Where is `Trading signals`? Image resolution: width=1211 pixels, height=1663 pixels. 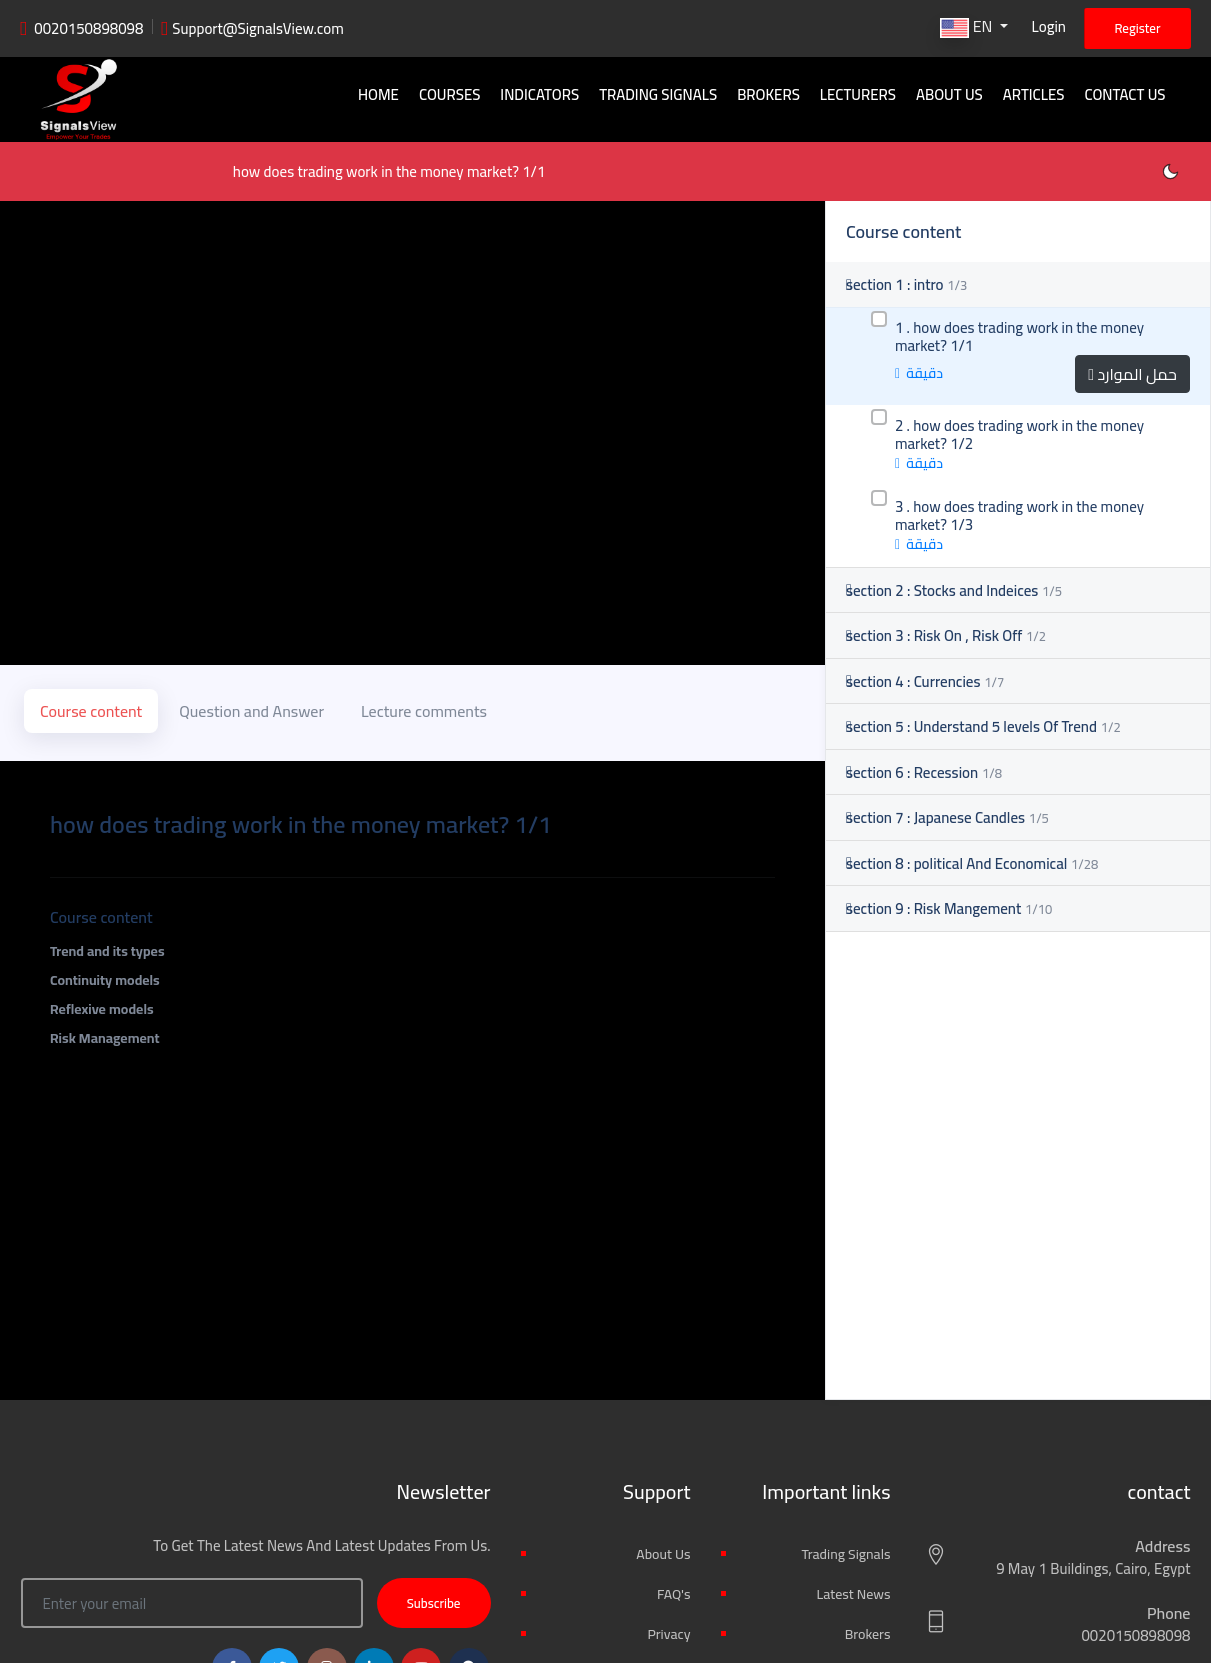
Trading signals is located at coordinates (662, 94).